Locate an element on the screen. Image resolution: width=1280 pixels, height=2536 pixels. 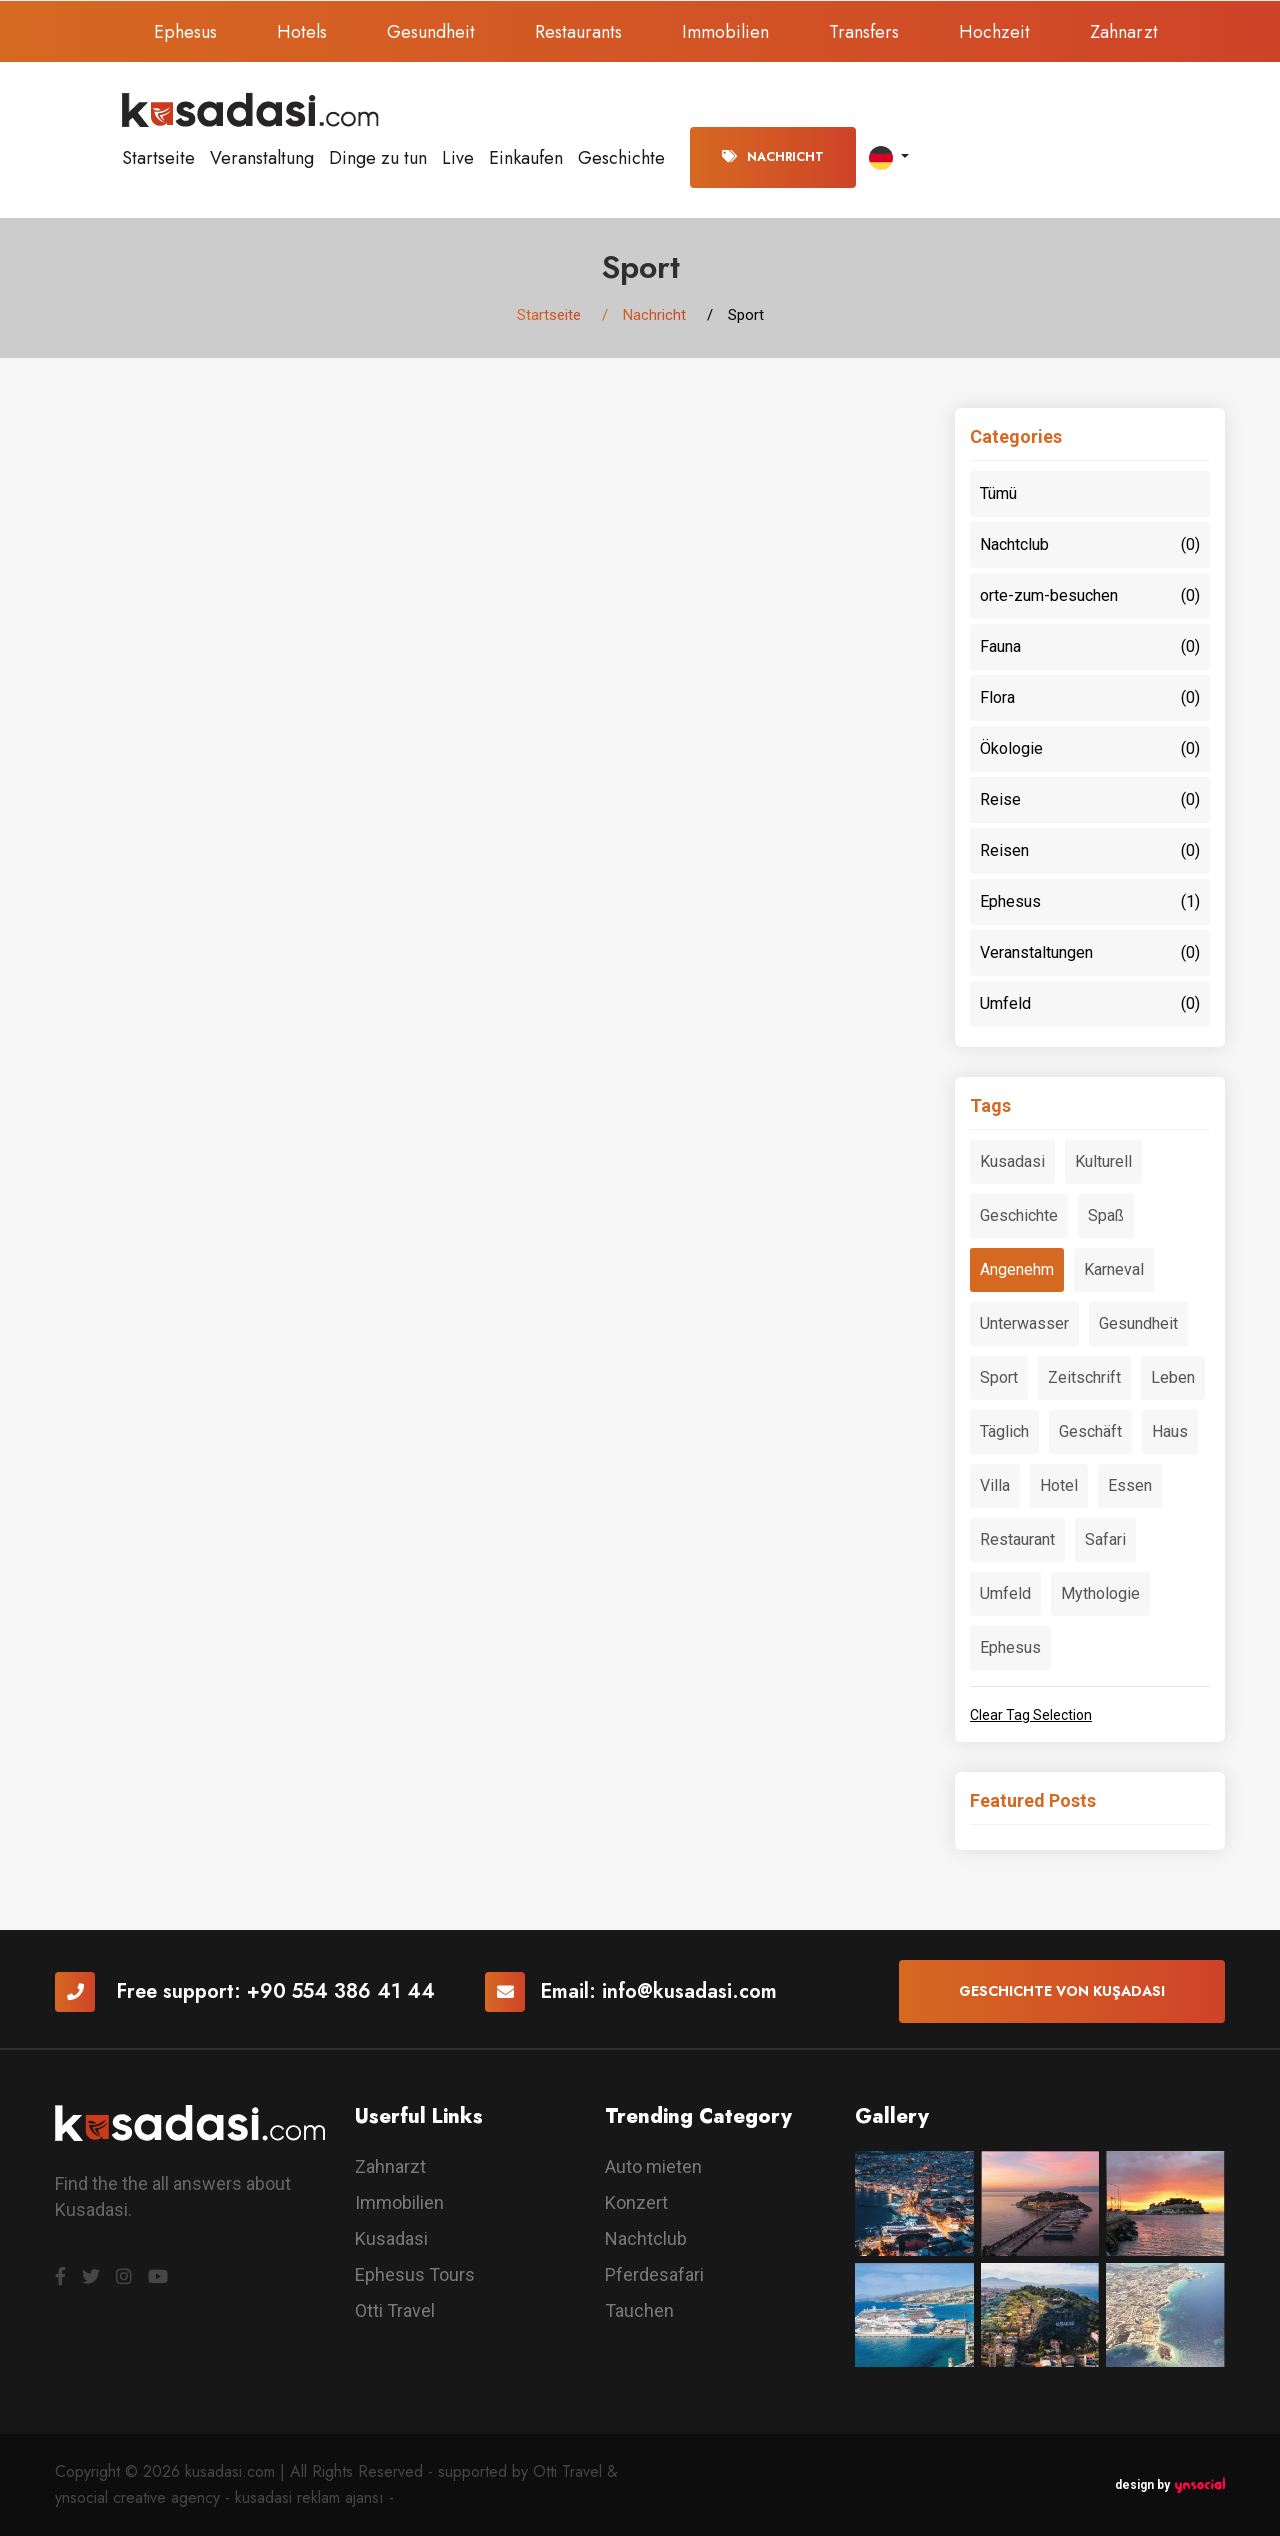
Ephesus is located at coordinates (185, 32).